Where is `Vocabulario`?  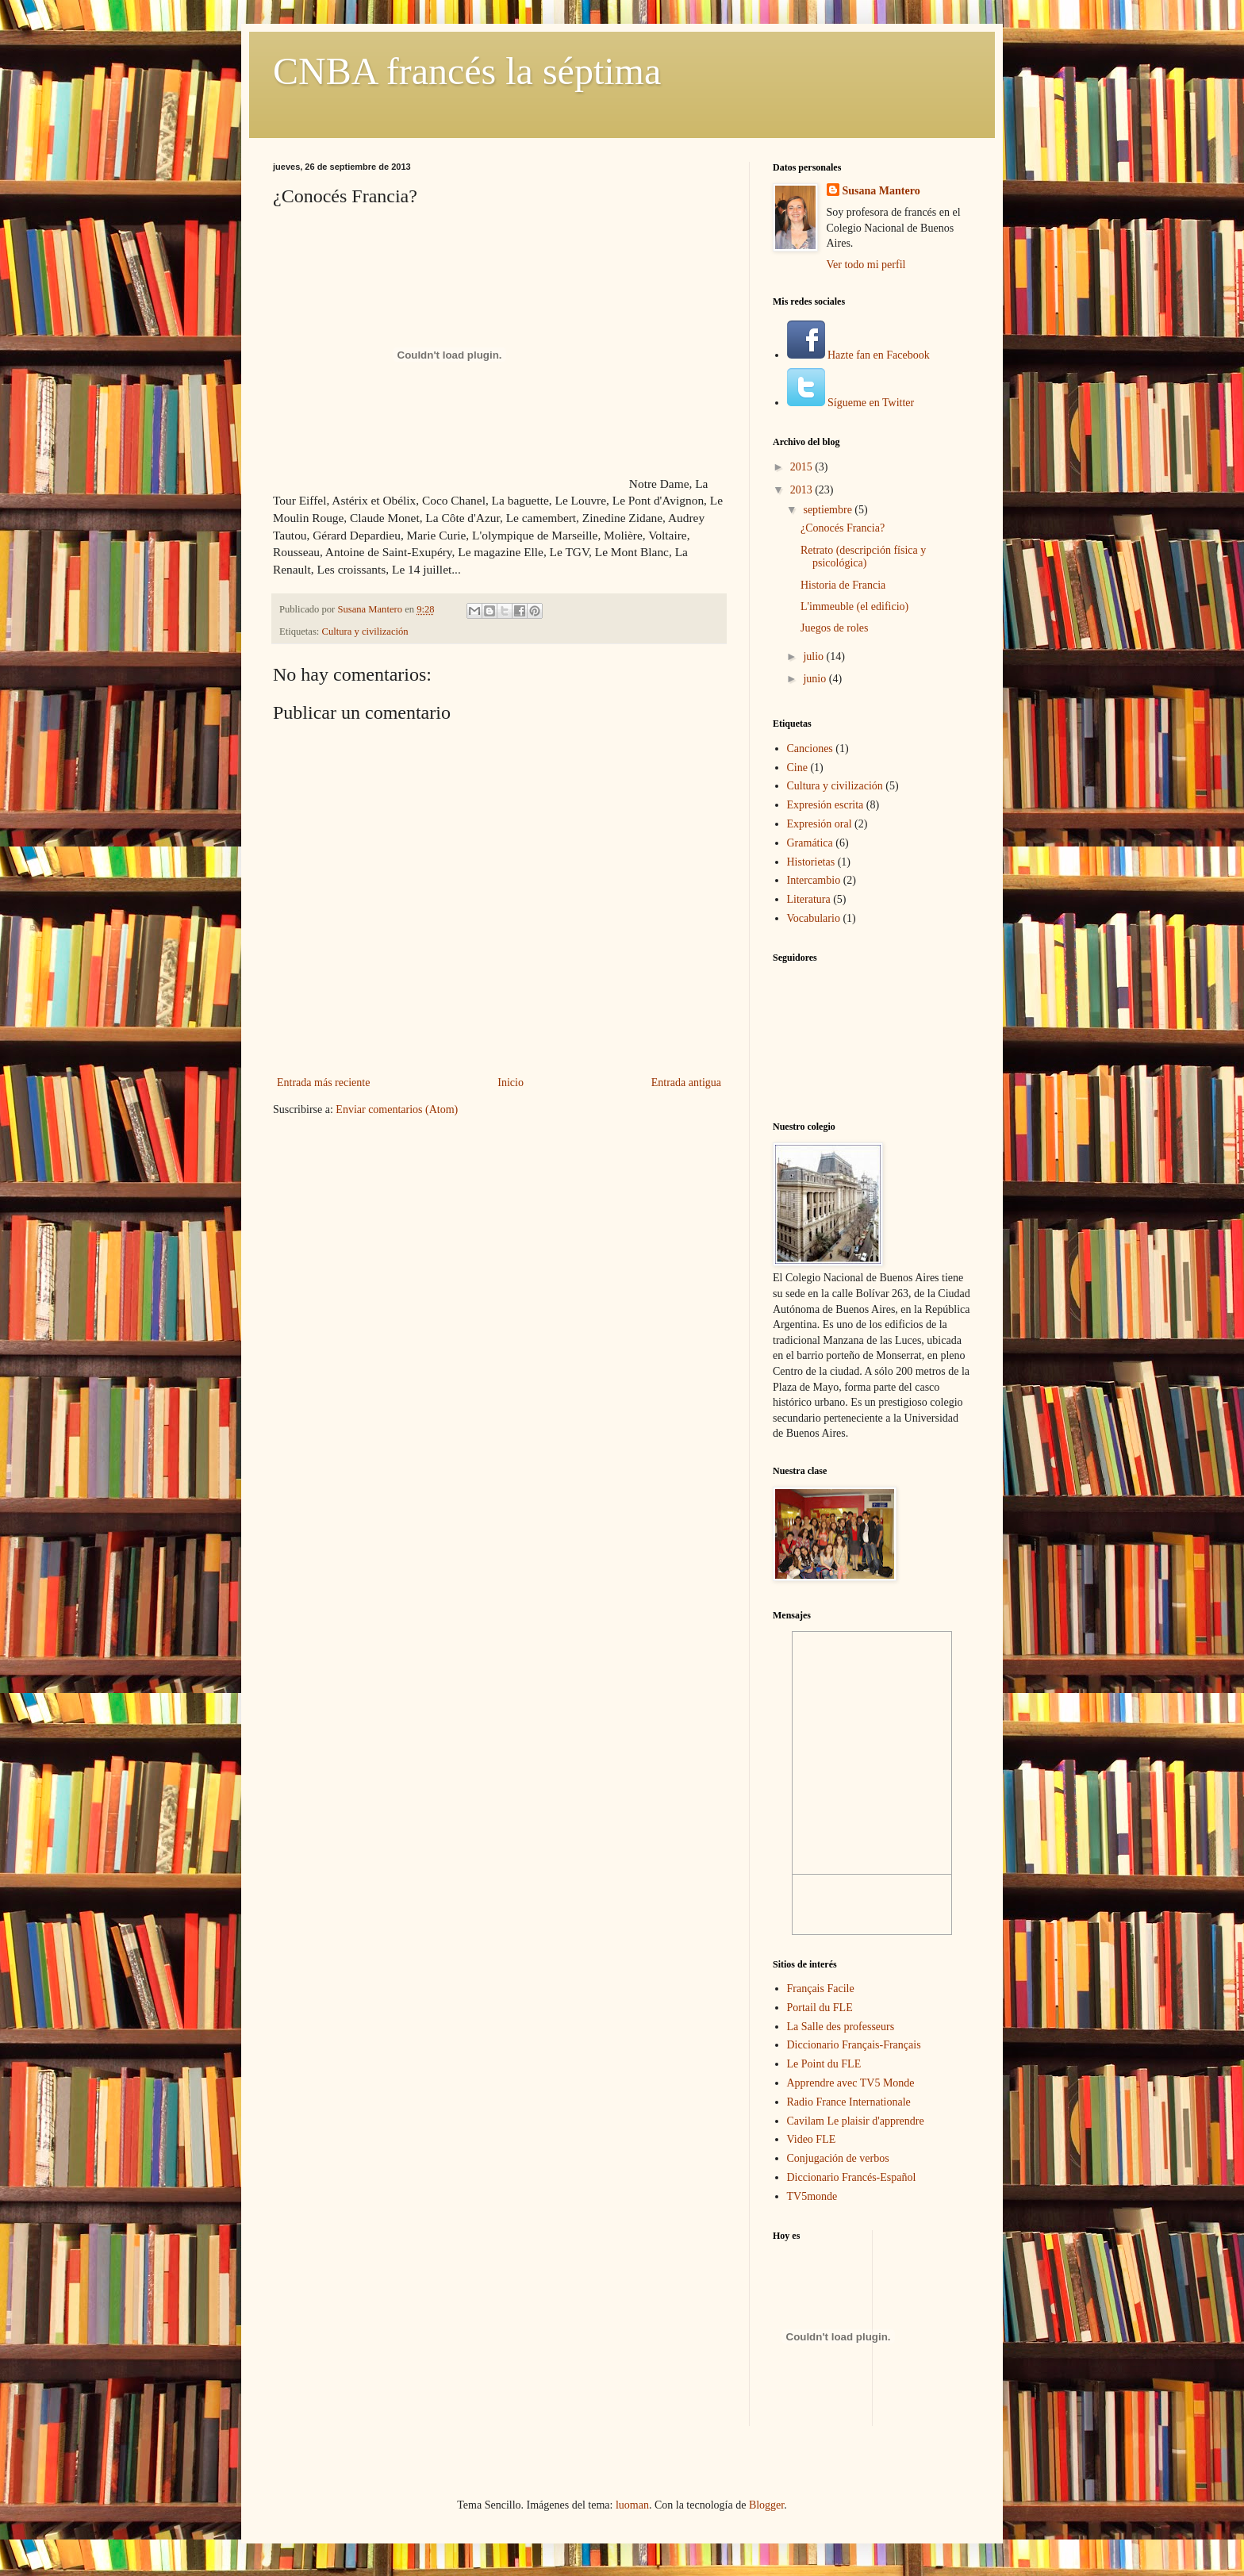 Vocabulario is located at coordinates (813, 918).